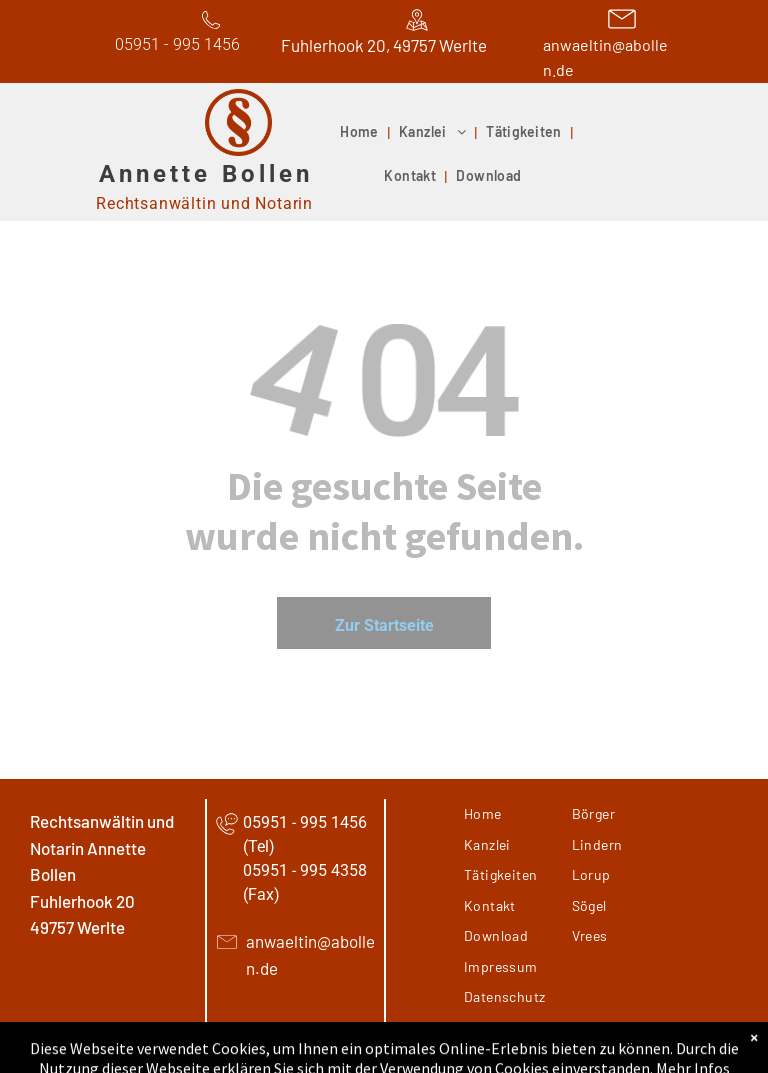 The image size is (768, 1073). What do you see at coordinates (384, 45) in the screenshot?
I see `Fuhlerhook 20, 49757 Werlte` at bounding box center [384, 45].